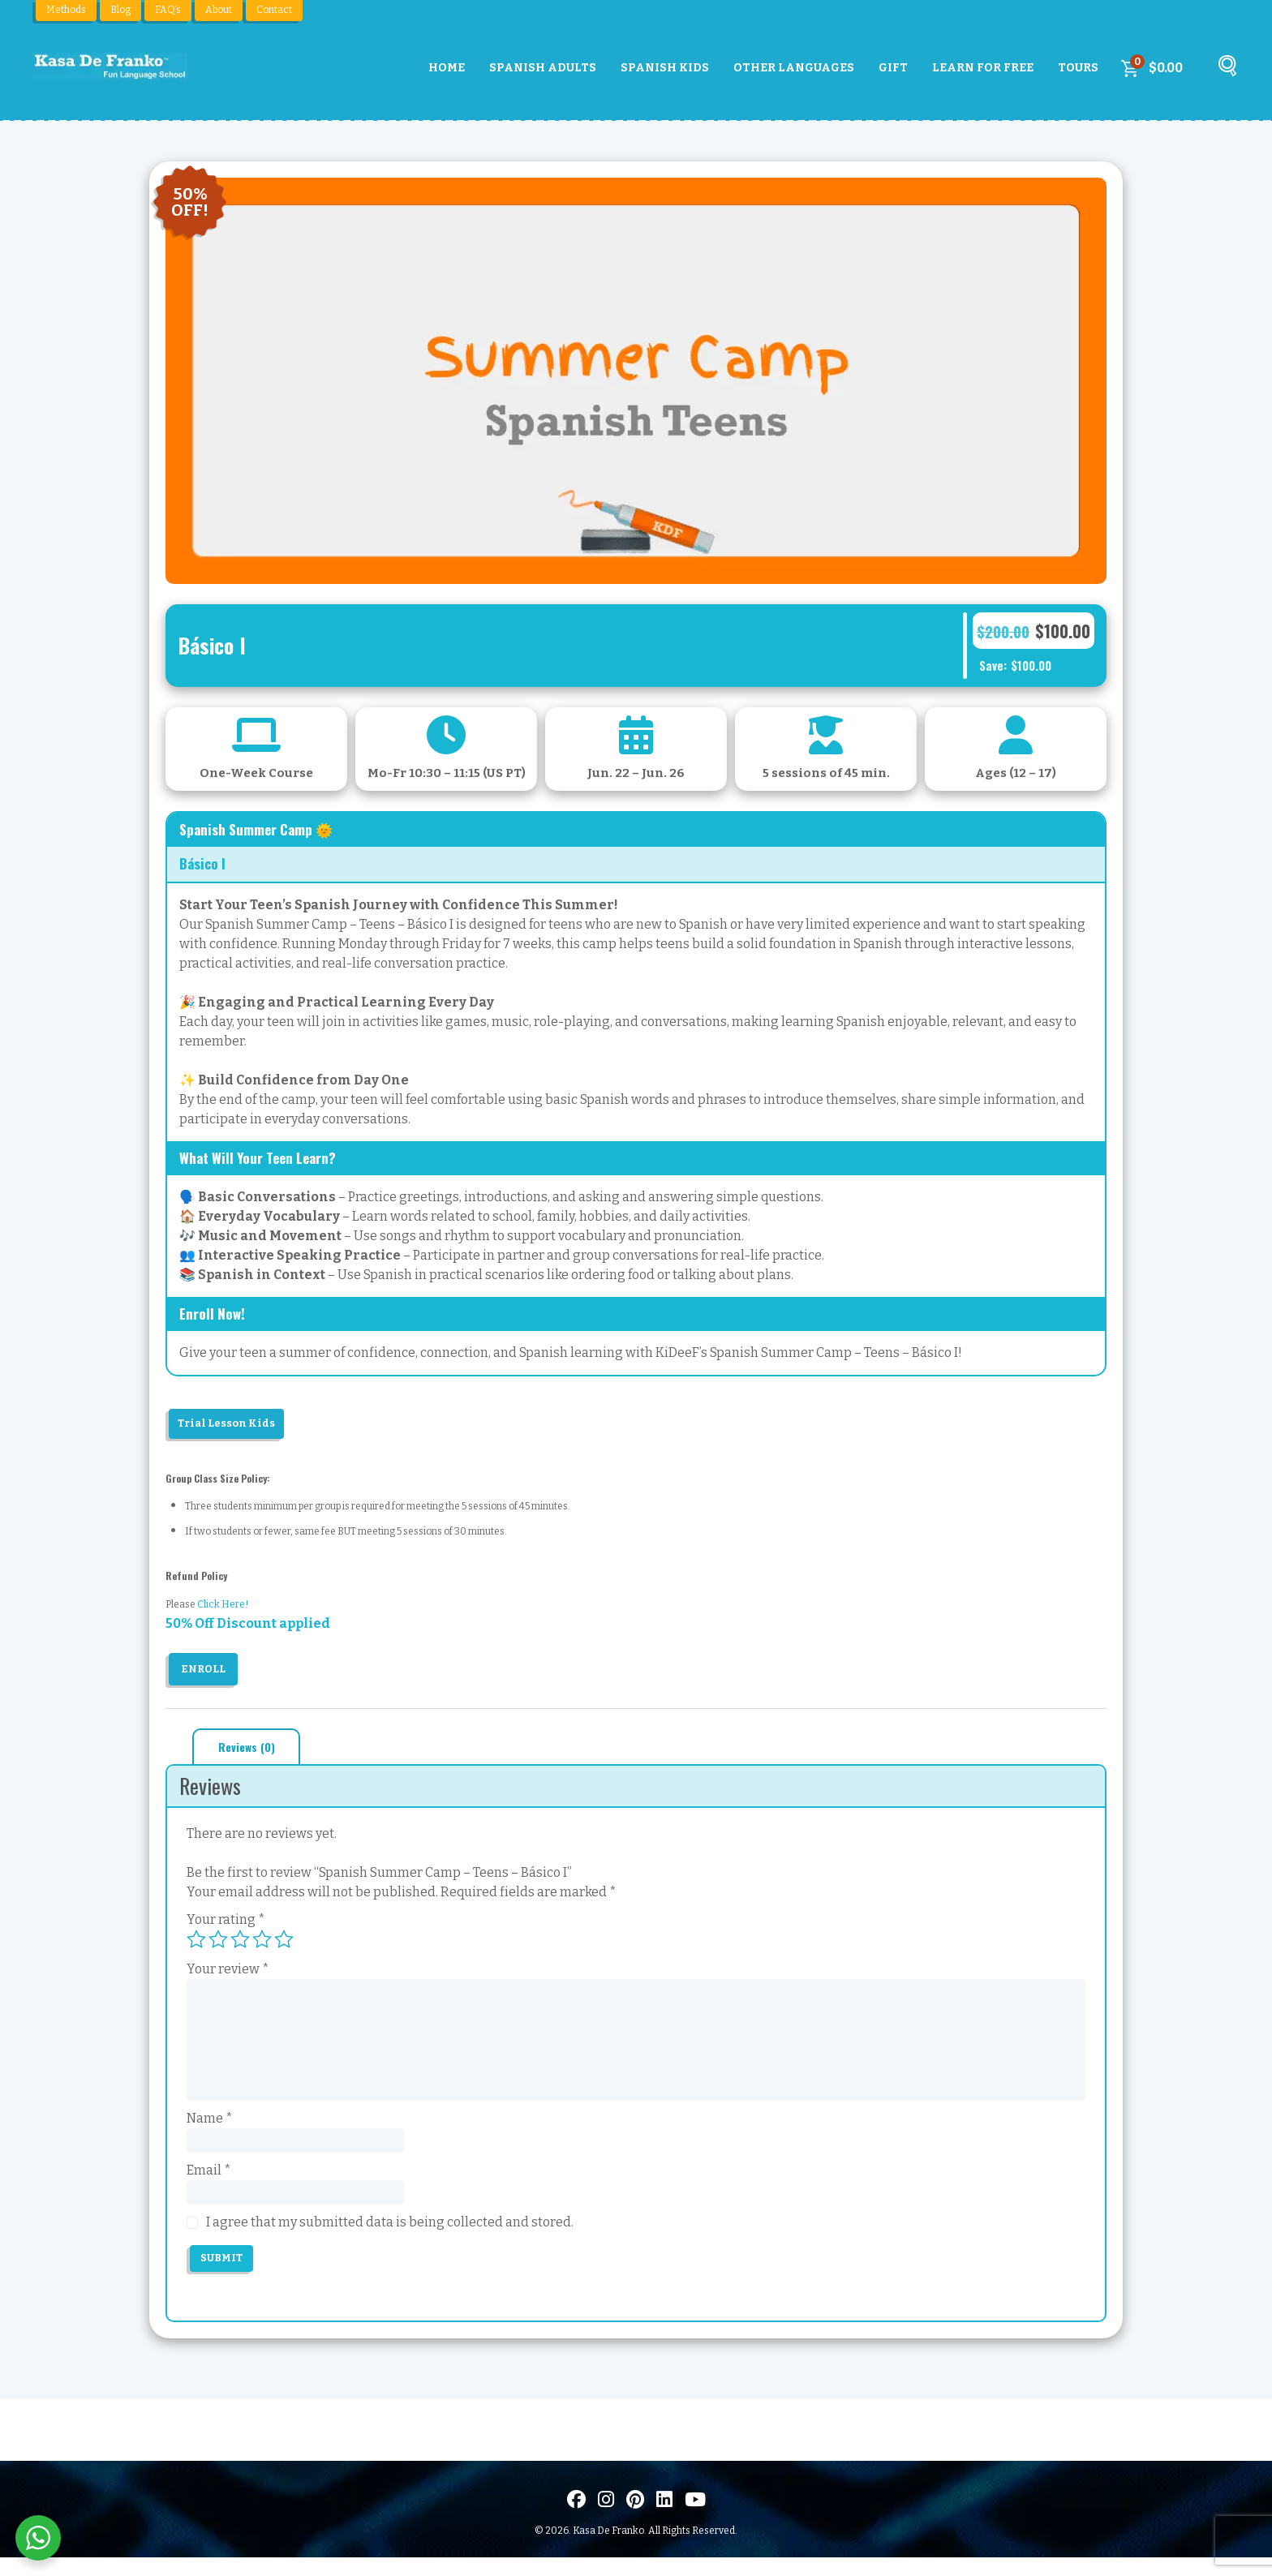 Image resolution: width=1272 pixels, height=2576 pixels. I want to click on 3 of 5 stars [radio], so click(240, 1946).